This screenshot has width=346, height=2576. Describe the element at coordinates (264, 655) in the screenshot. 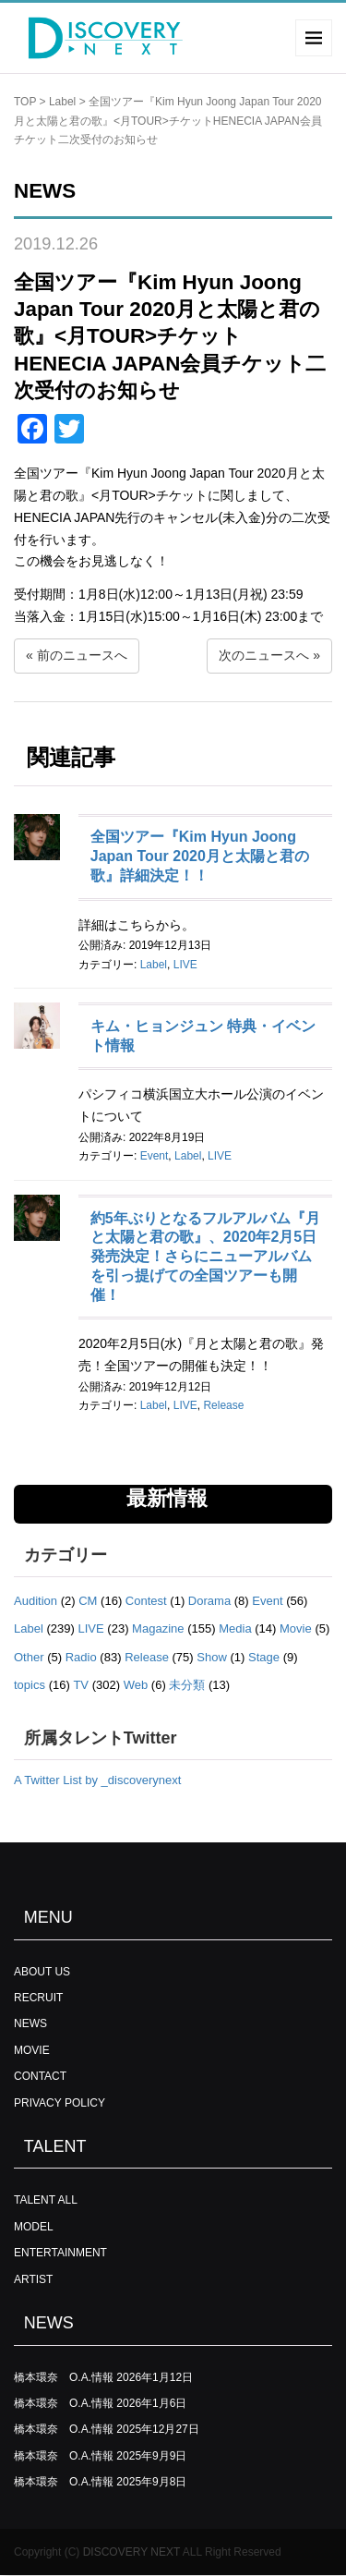

I see `次のニュースへ` at that location.